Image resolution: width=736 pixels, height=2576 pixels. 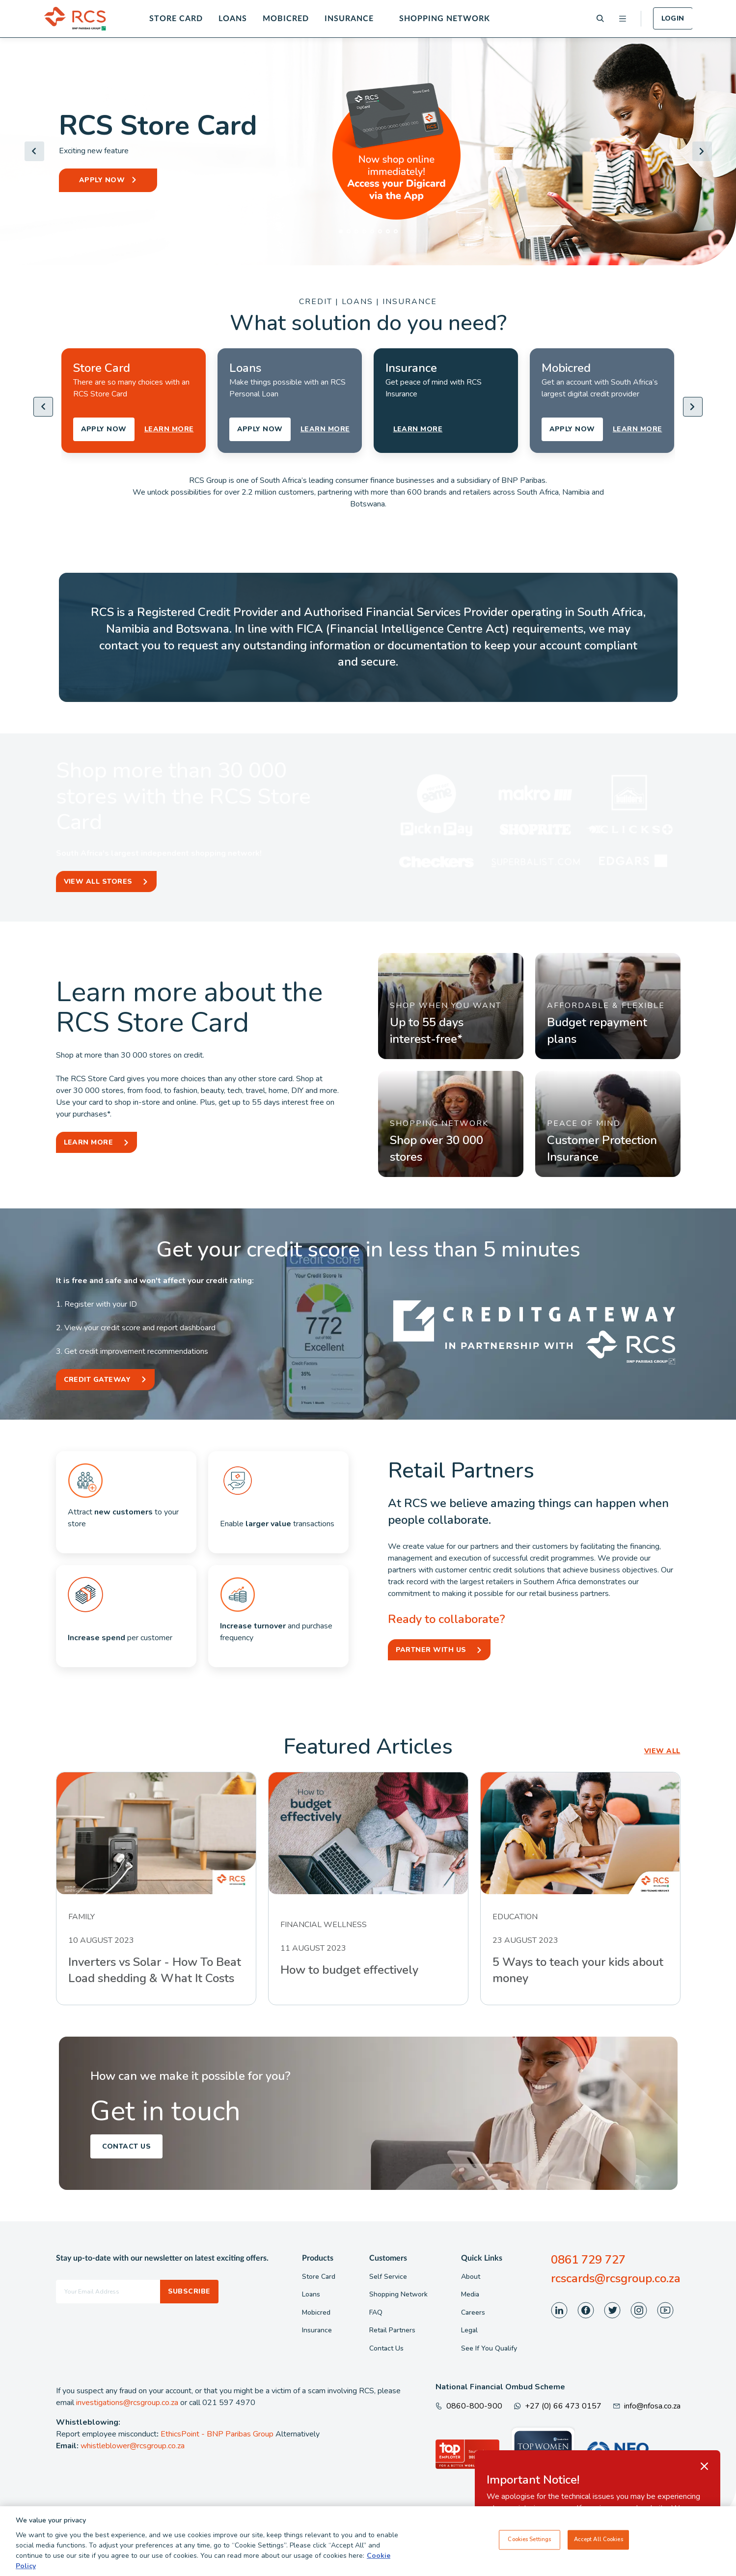 I want to click on [Back To Home], so click(x=75, y=18).